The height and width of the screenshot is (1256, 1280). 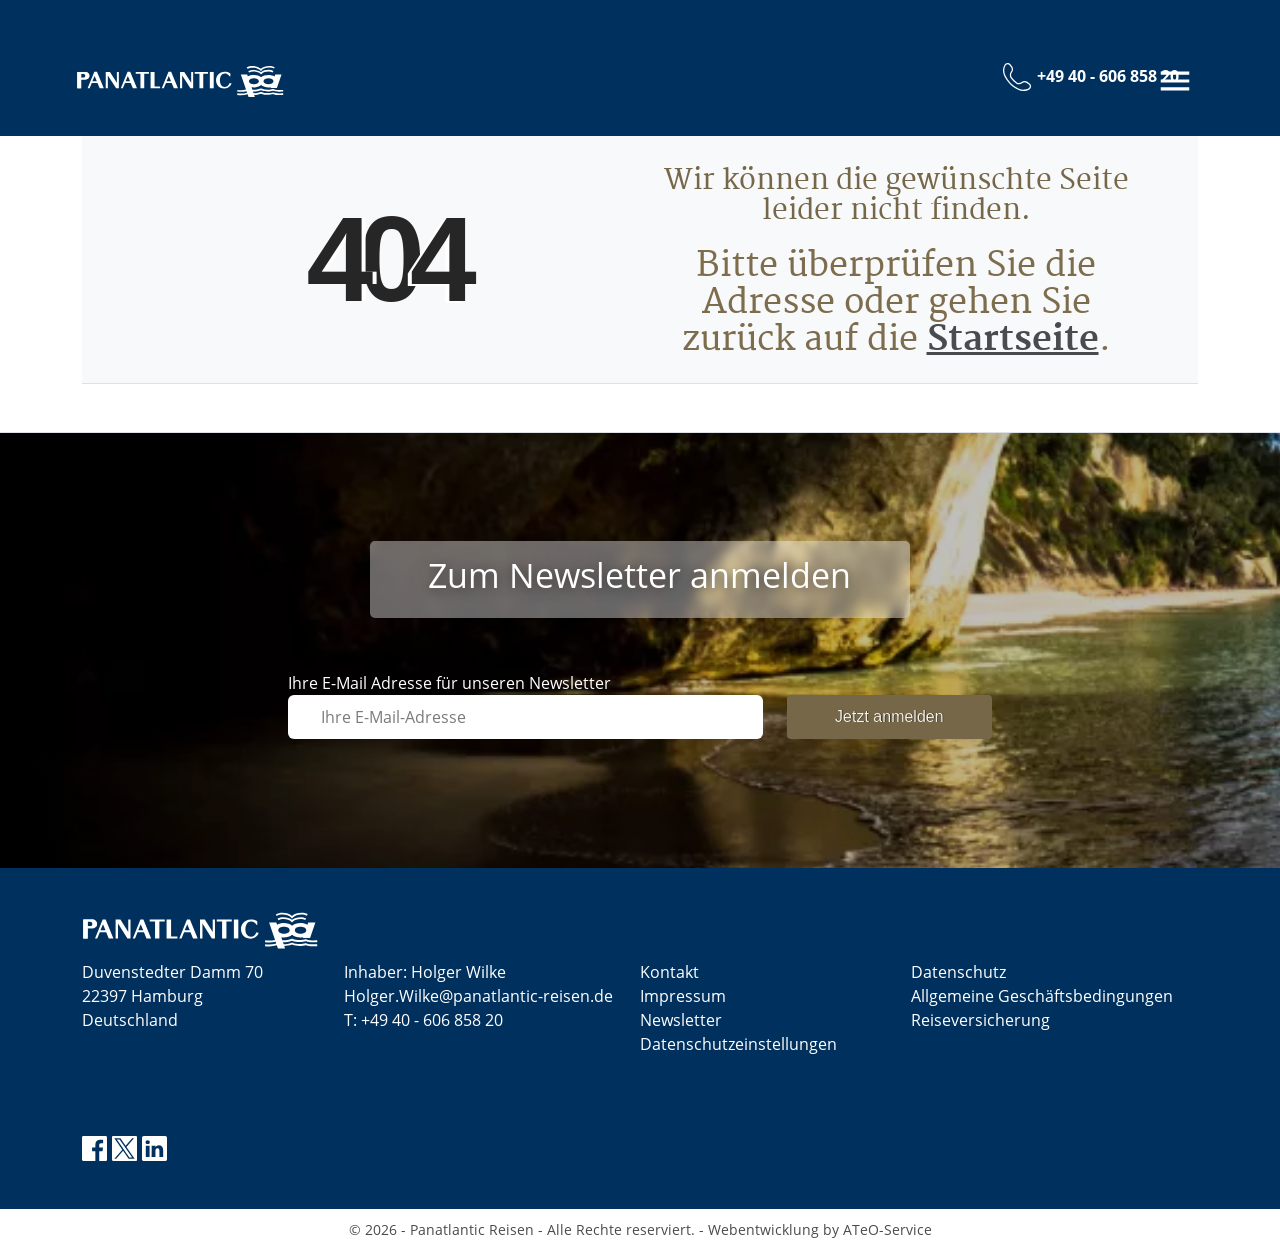 What do you see at coordinates (1042, 1002) in the screenshot?
I see `Allgemeine Geschäftsbedingungen` at bounding box center [1042, 1002].